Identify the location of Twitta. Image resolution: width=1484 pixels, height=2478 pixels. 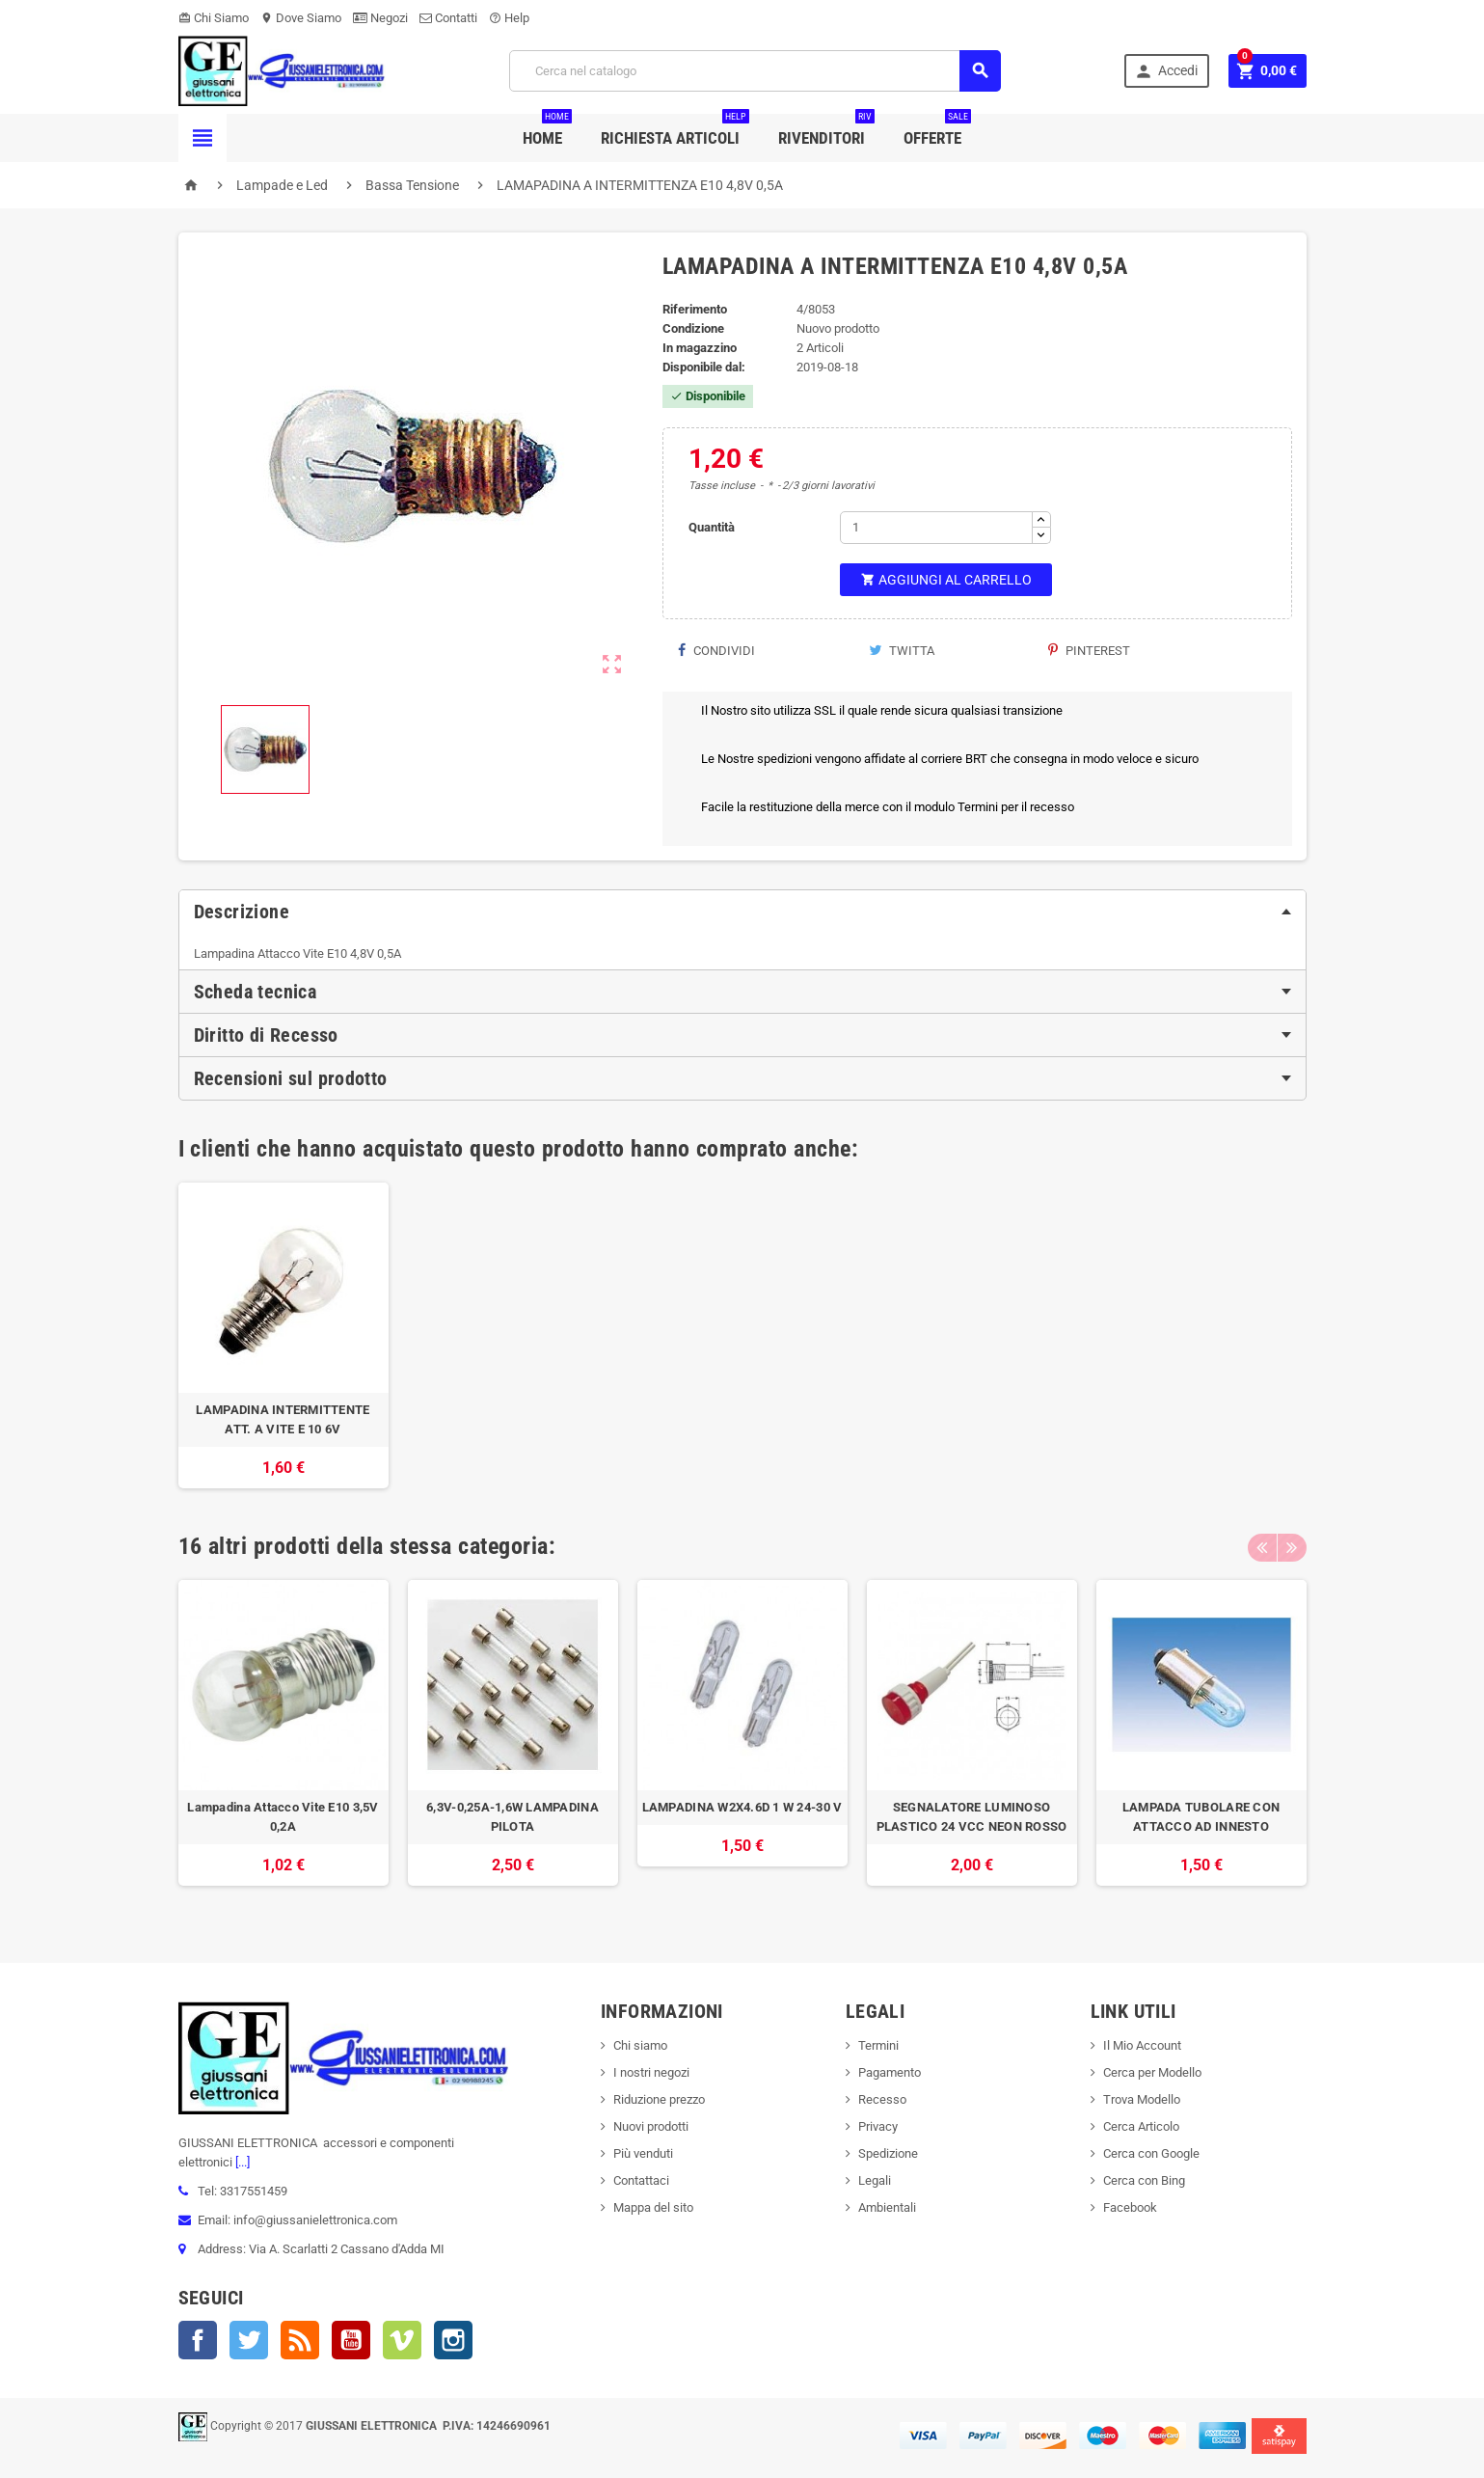
(901, 650).